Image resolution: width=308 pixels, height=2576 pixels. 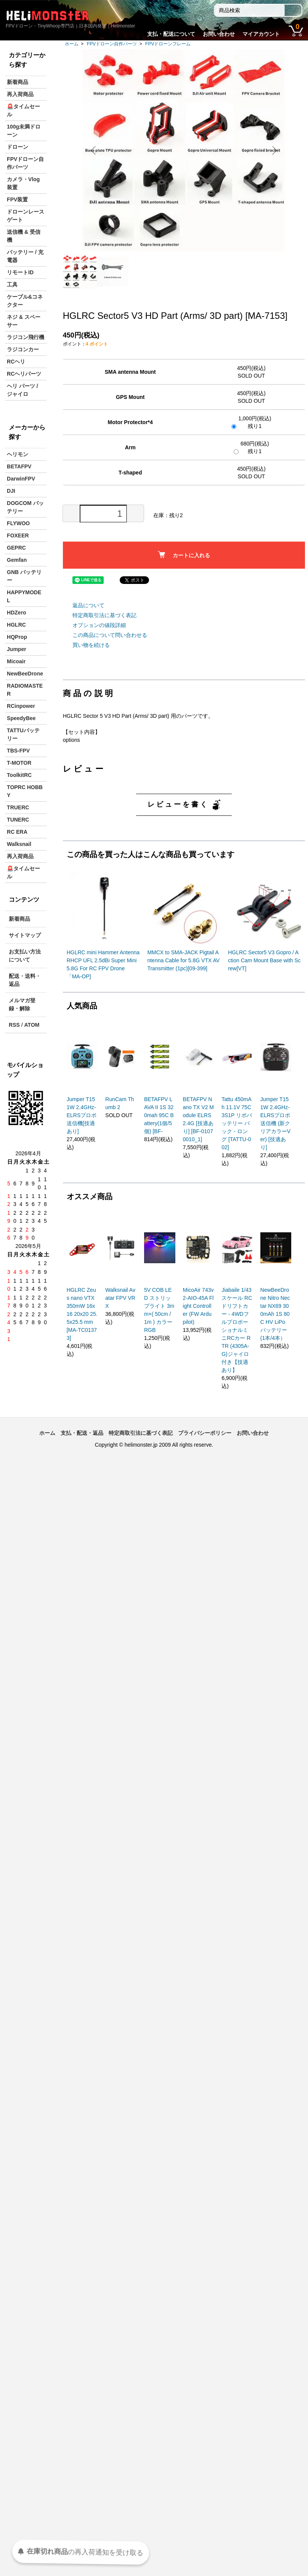 I want to click on Jiabaile 1/43スケール RCドリフトカー - 4WDフルプロポーショナルミニRCカー RTR (4305A-G)ジャイロ付き【技適あり】, so click(x=236, y=1330).